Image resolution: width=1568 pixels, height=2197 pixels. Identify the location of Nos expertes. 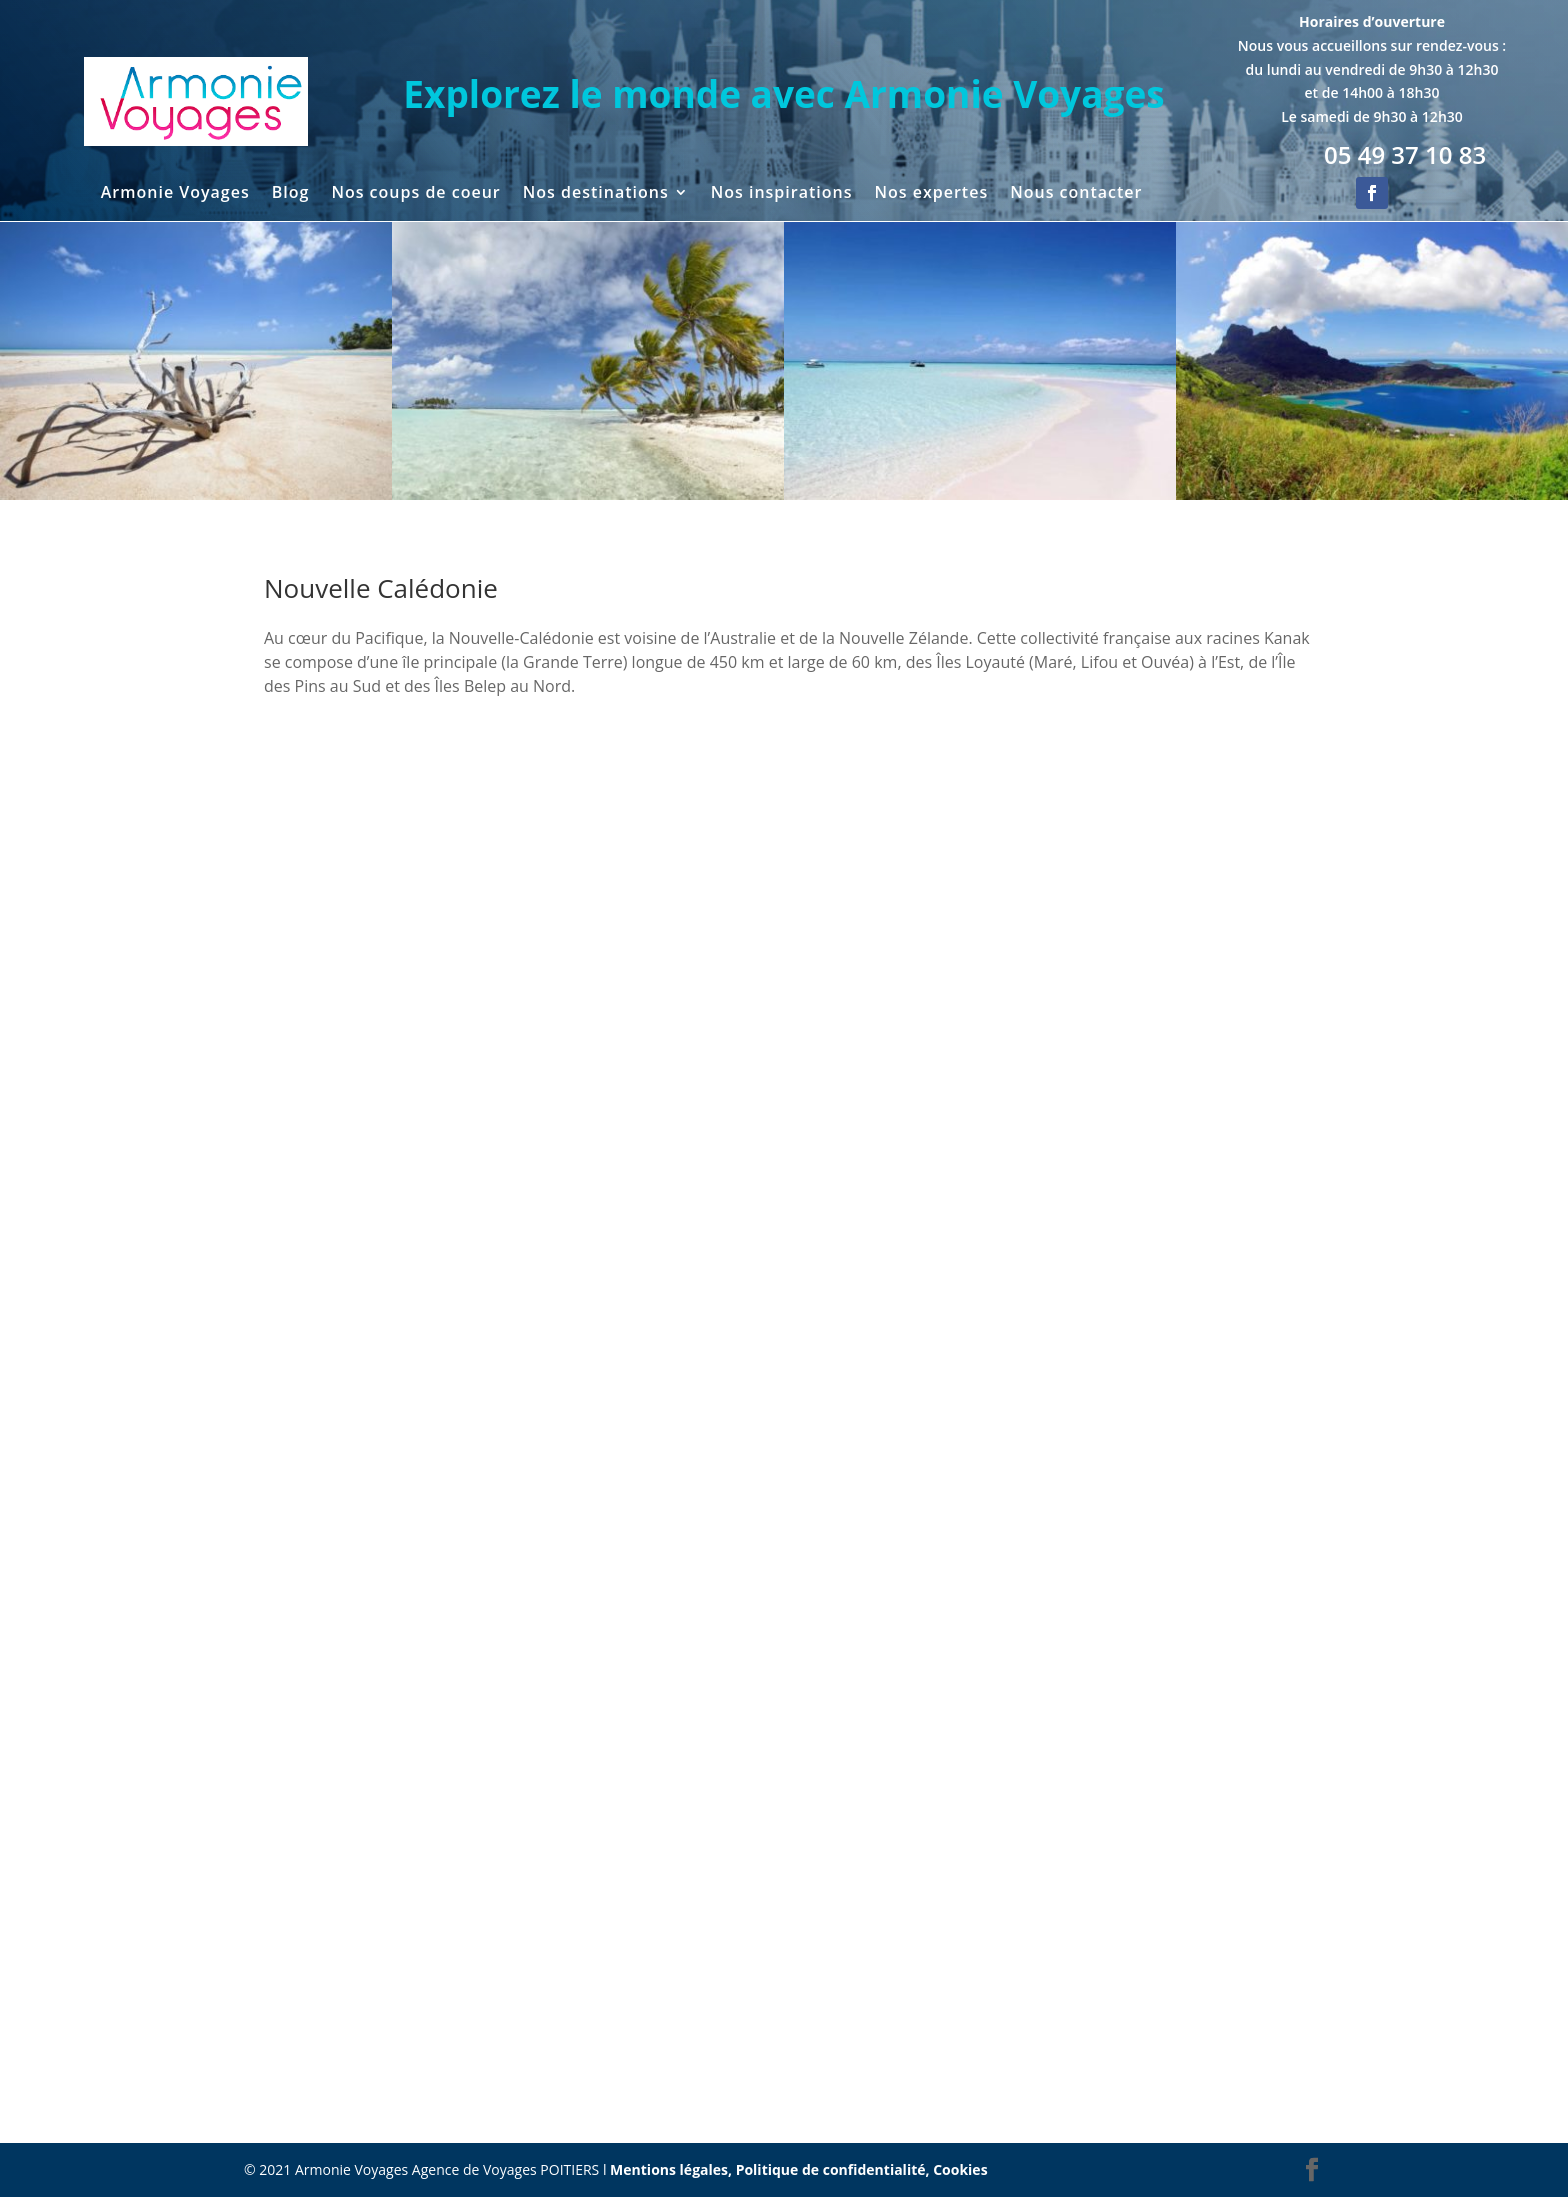
(931, 194).